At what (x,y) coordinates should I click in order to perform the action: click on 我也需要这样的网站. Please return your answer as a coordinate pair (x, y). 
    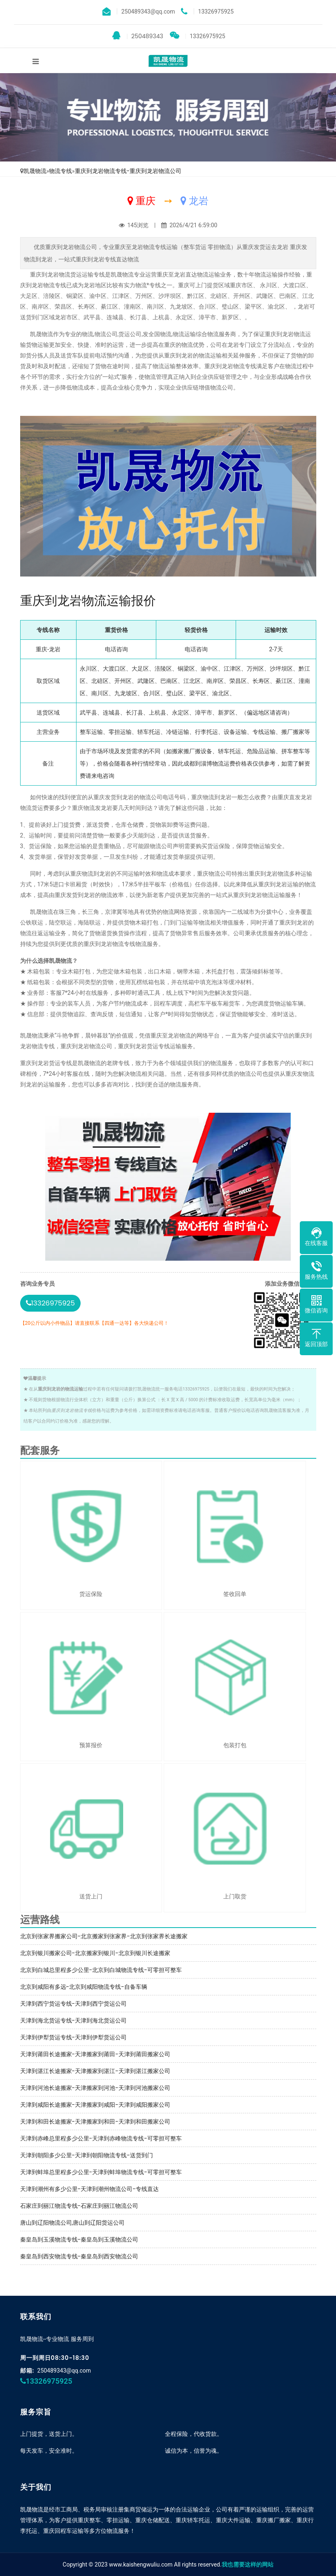
    Looking at the image, I should click on (247, 2564).